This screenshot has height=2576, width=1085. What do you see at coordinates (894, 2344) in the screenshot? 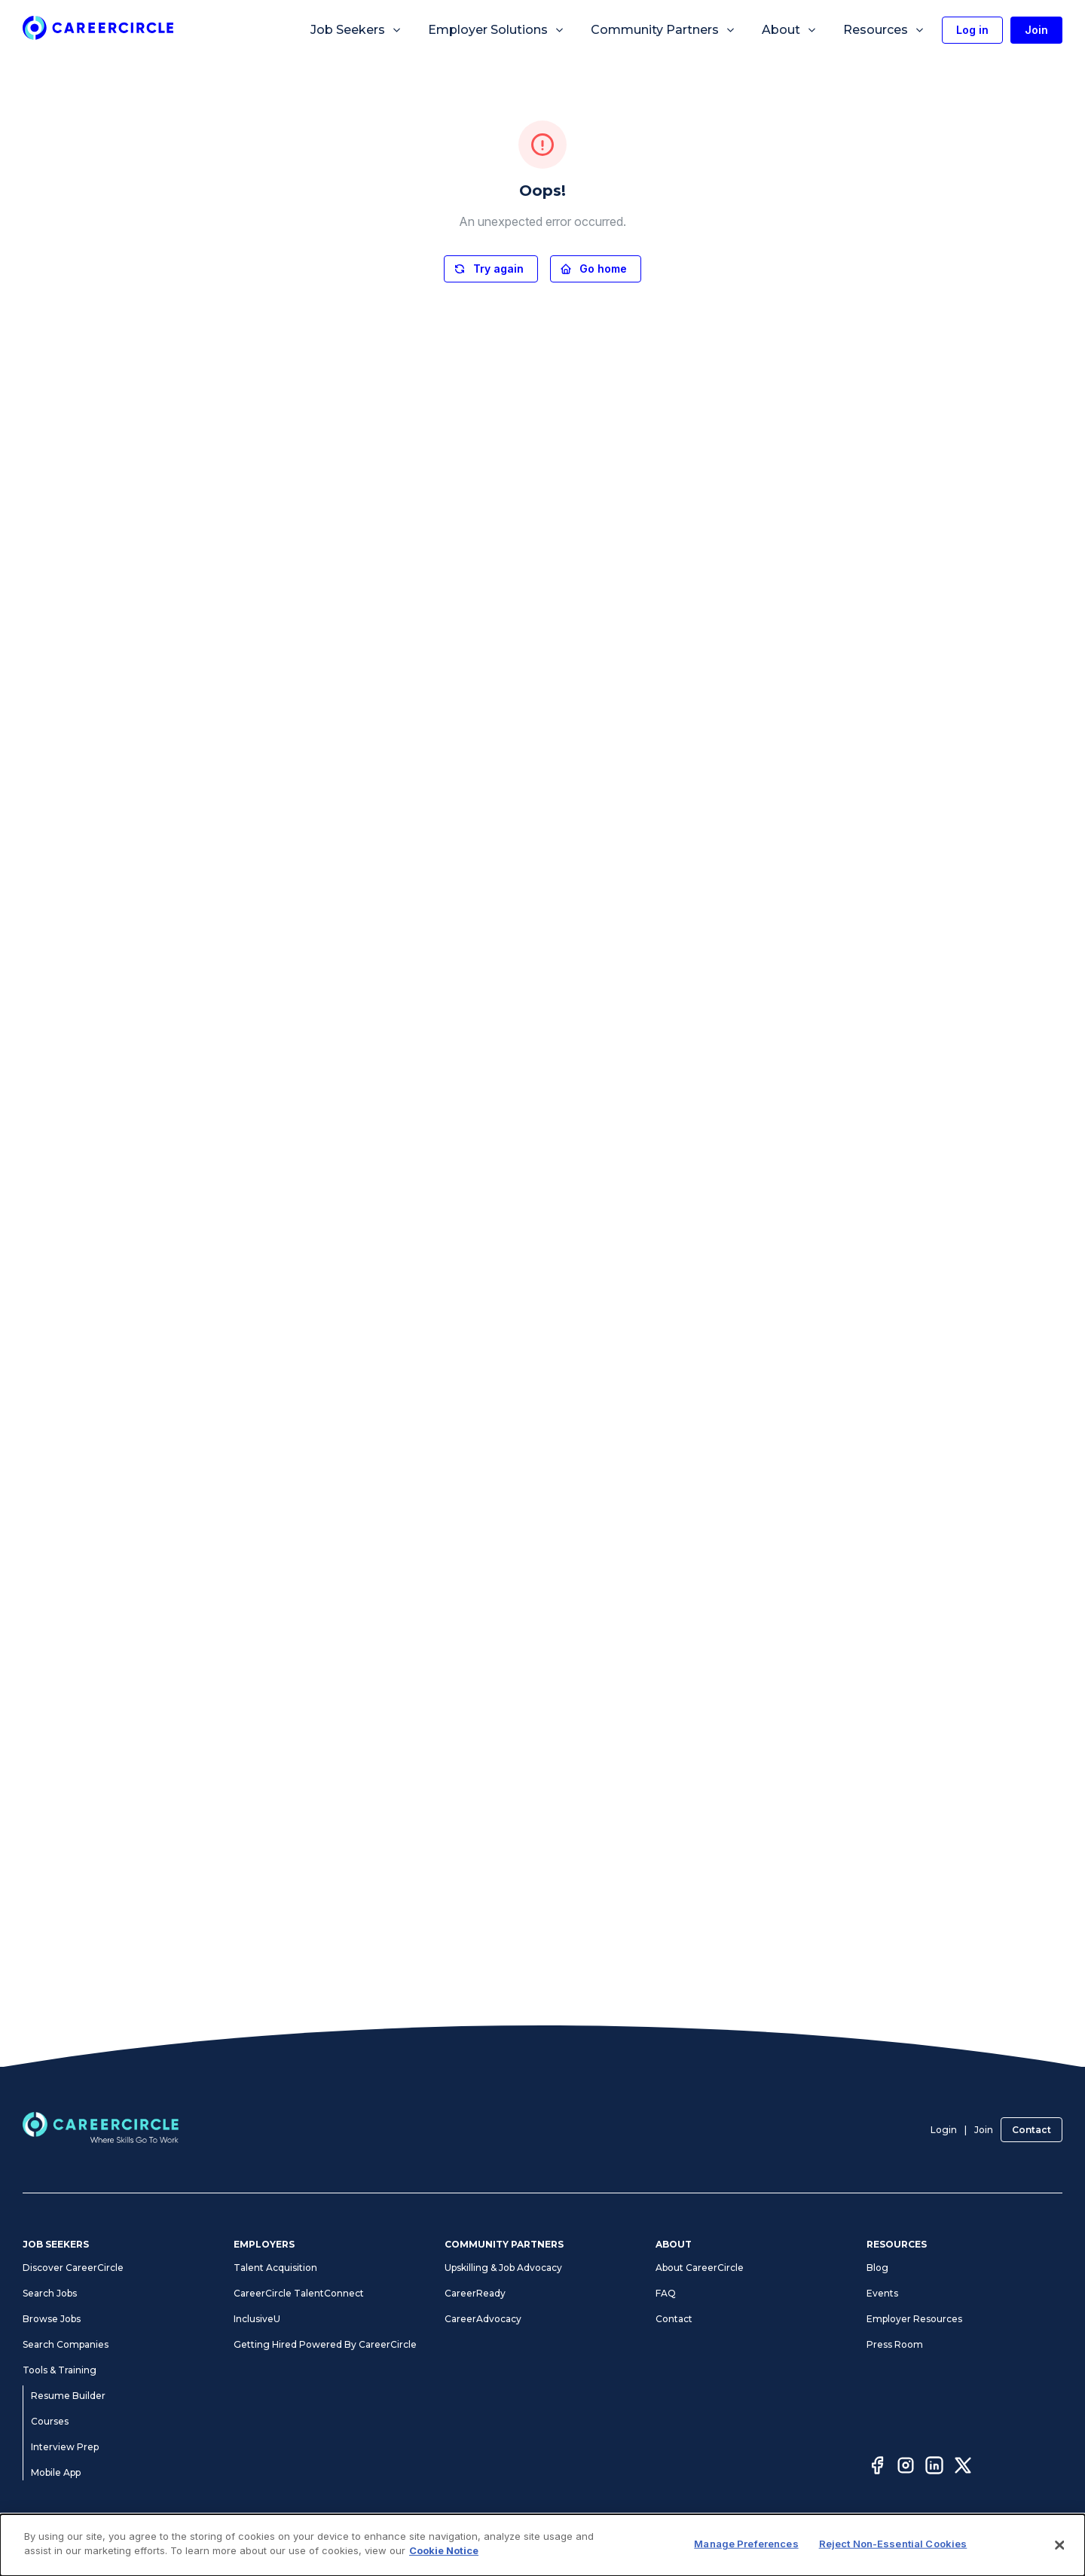
I see `Press Room` at bounding box center [894, 2344].